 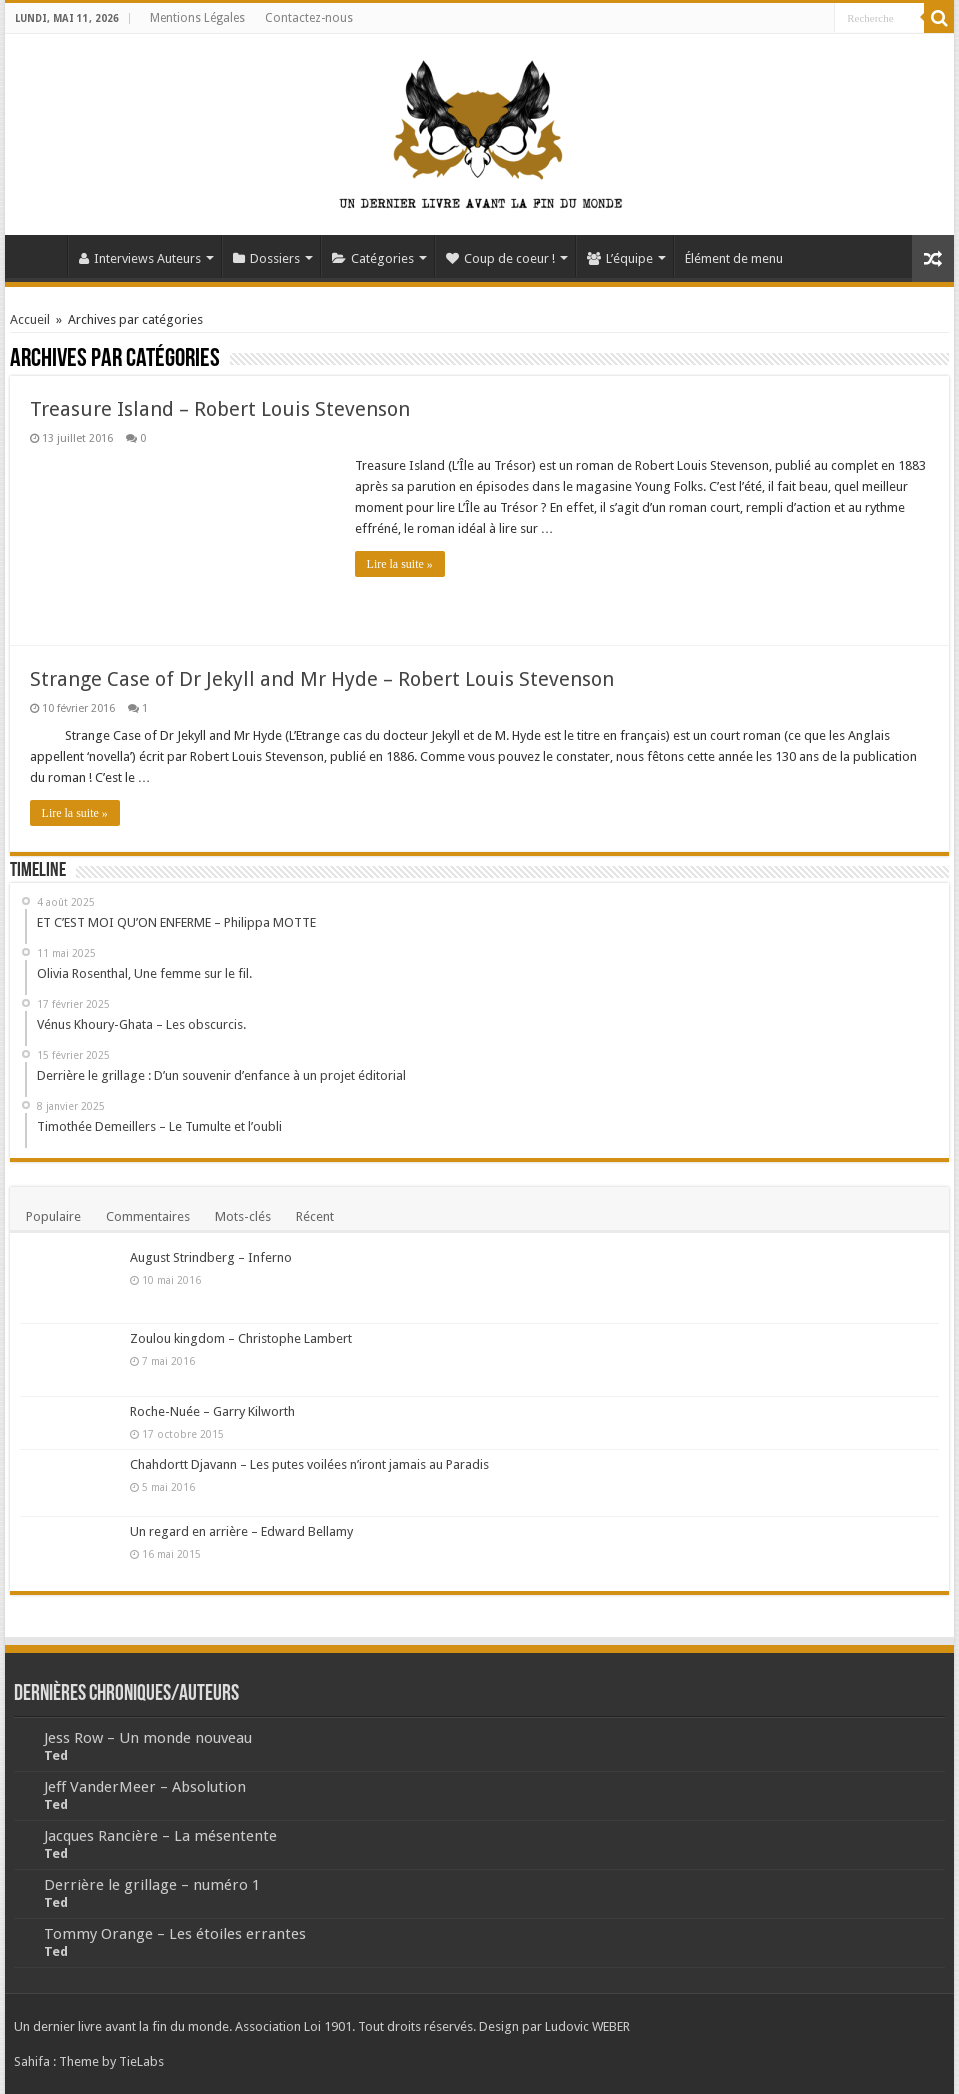 What do you see at coordinates (212, 1411) in the screenshot?
I see `Roche-Nuée – Garry Kilworth` at bounding box center [212, 1411].